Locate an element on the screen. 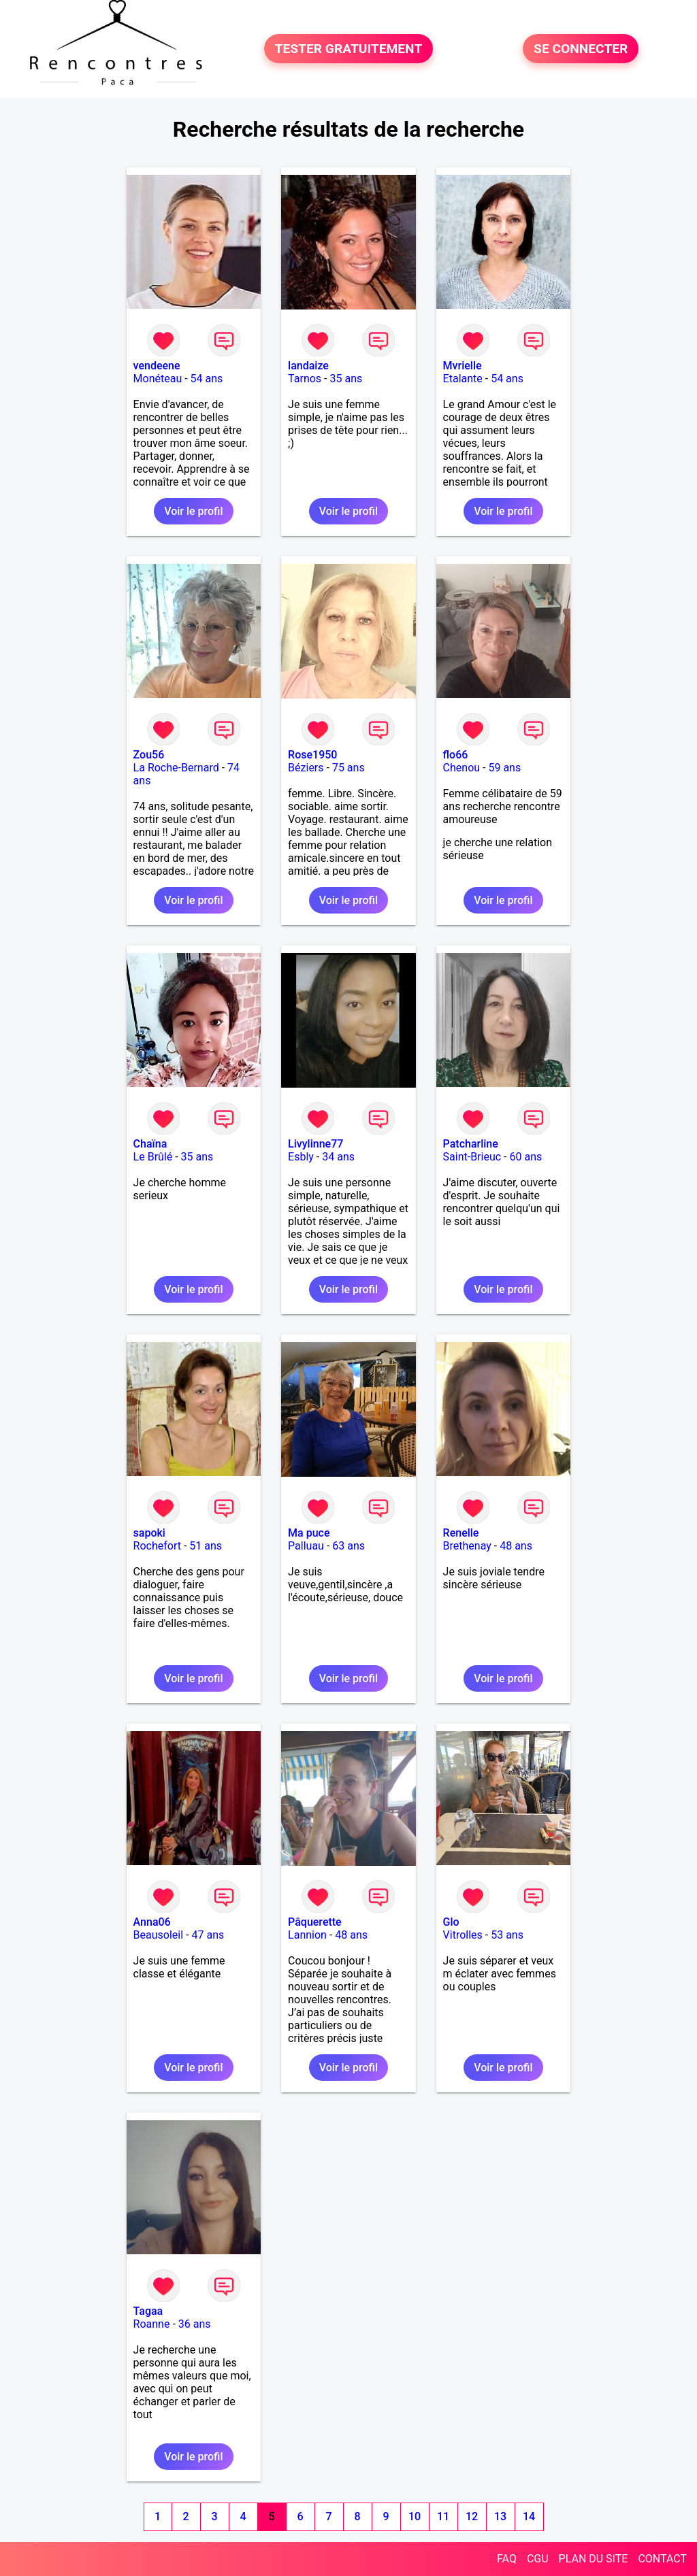 This screenshot has width=697, height=2576. FAQ is located at coordinates (507, 2558).